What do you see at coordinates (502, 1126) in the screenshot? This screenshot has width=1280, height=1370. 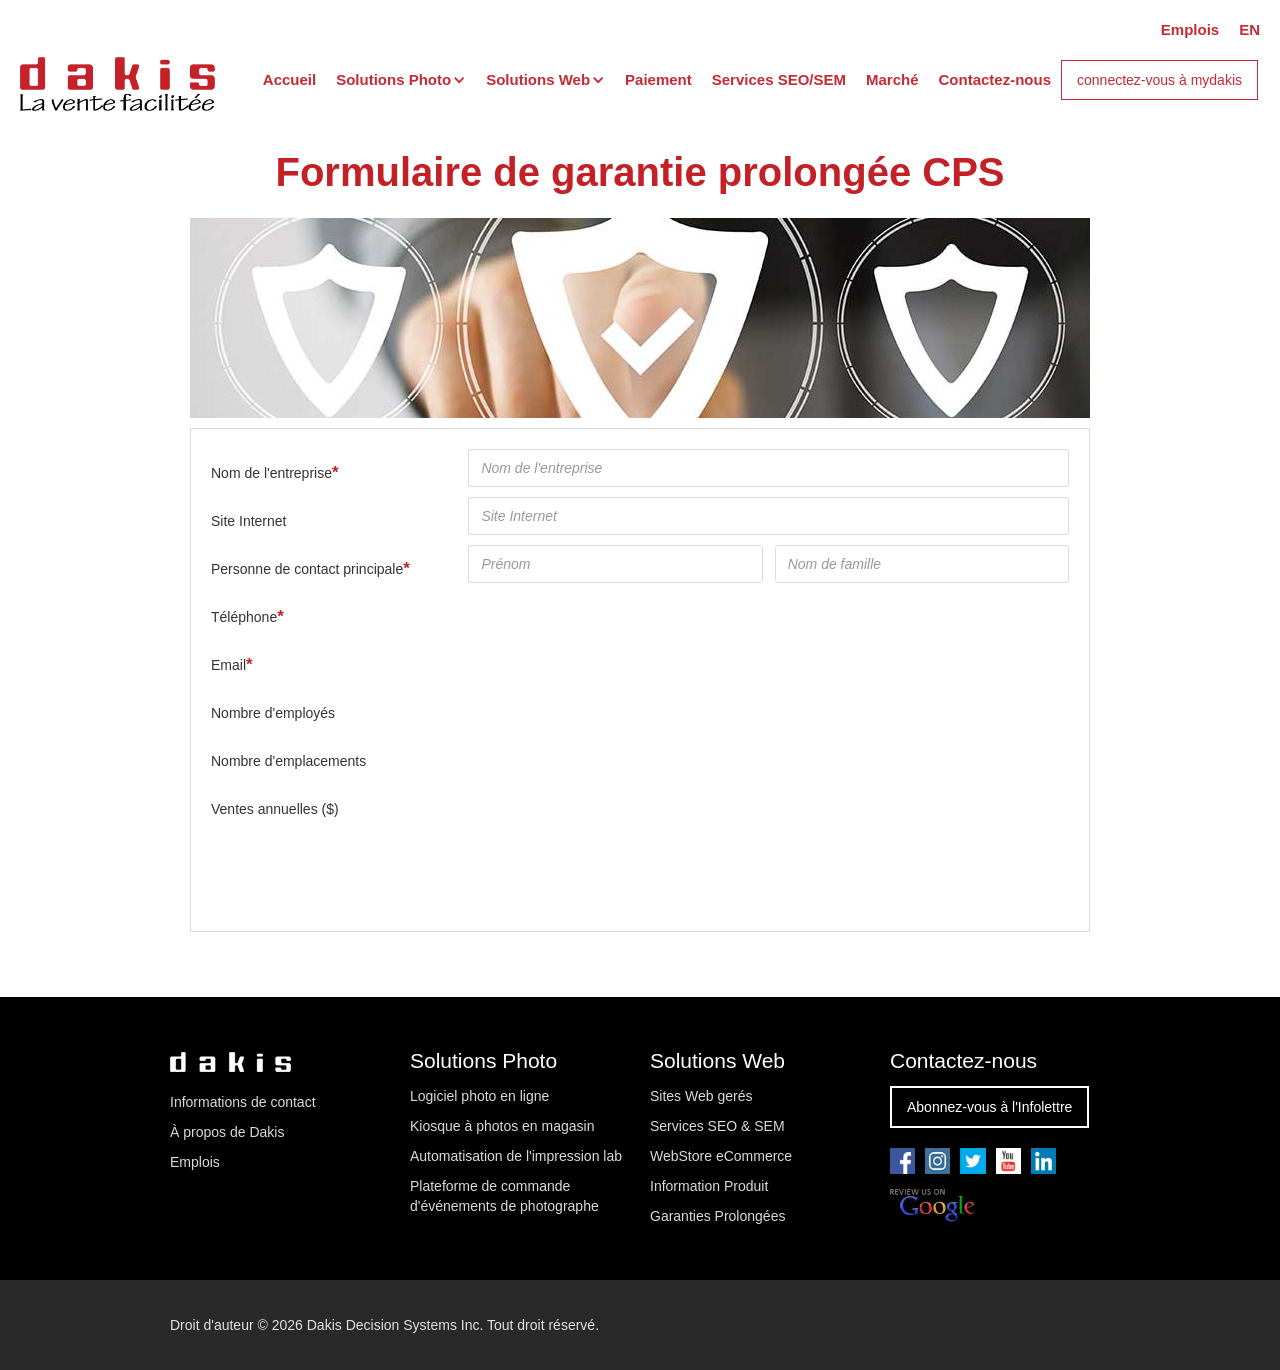 I see `Kiosque à photos en magasin` at bounding box center [502, 1126].